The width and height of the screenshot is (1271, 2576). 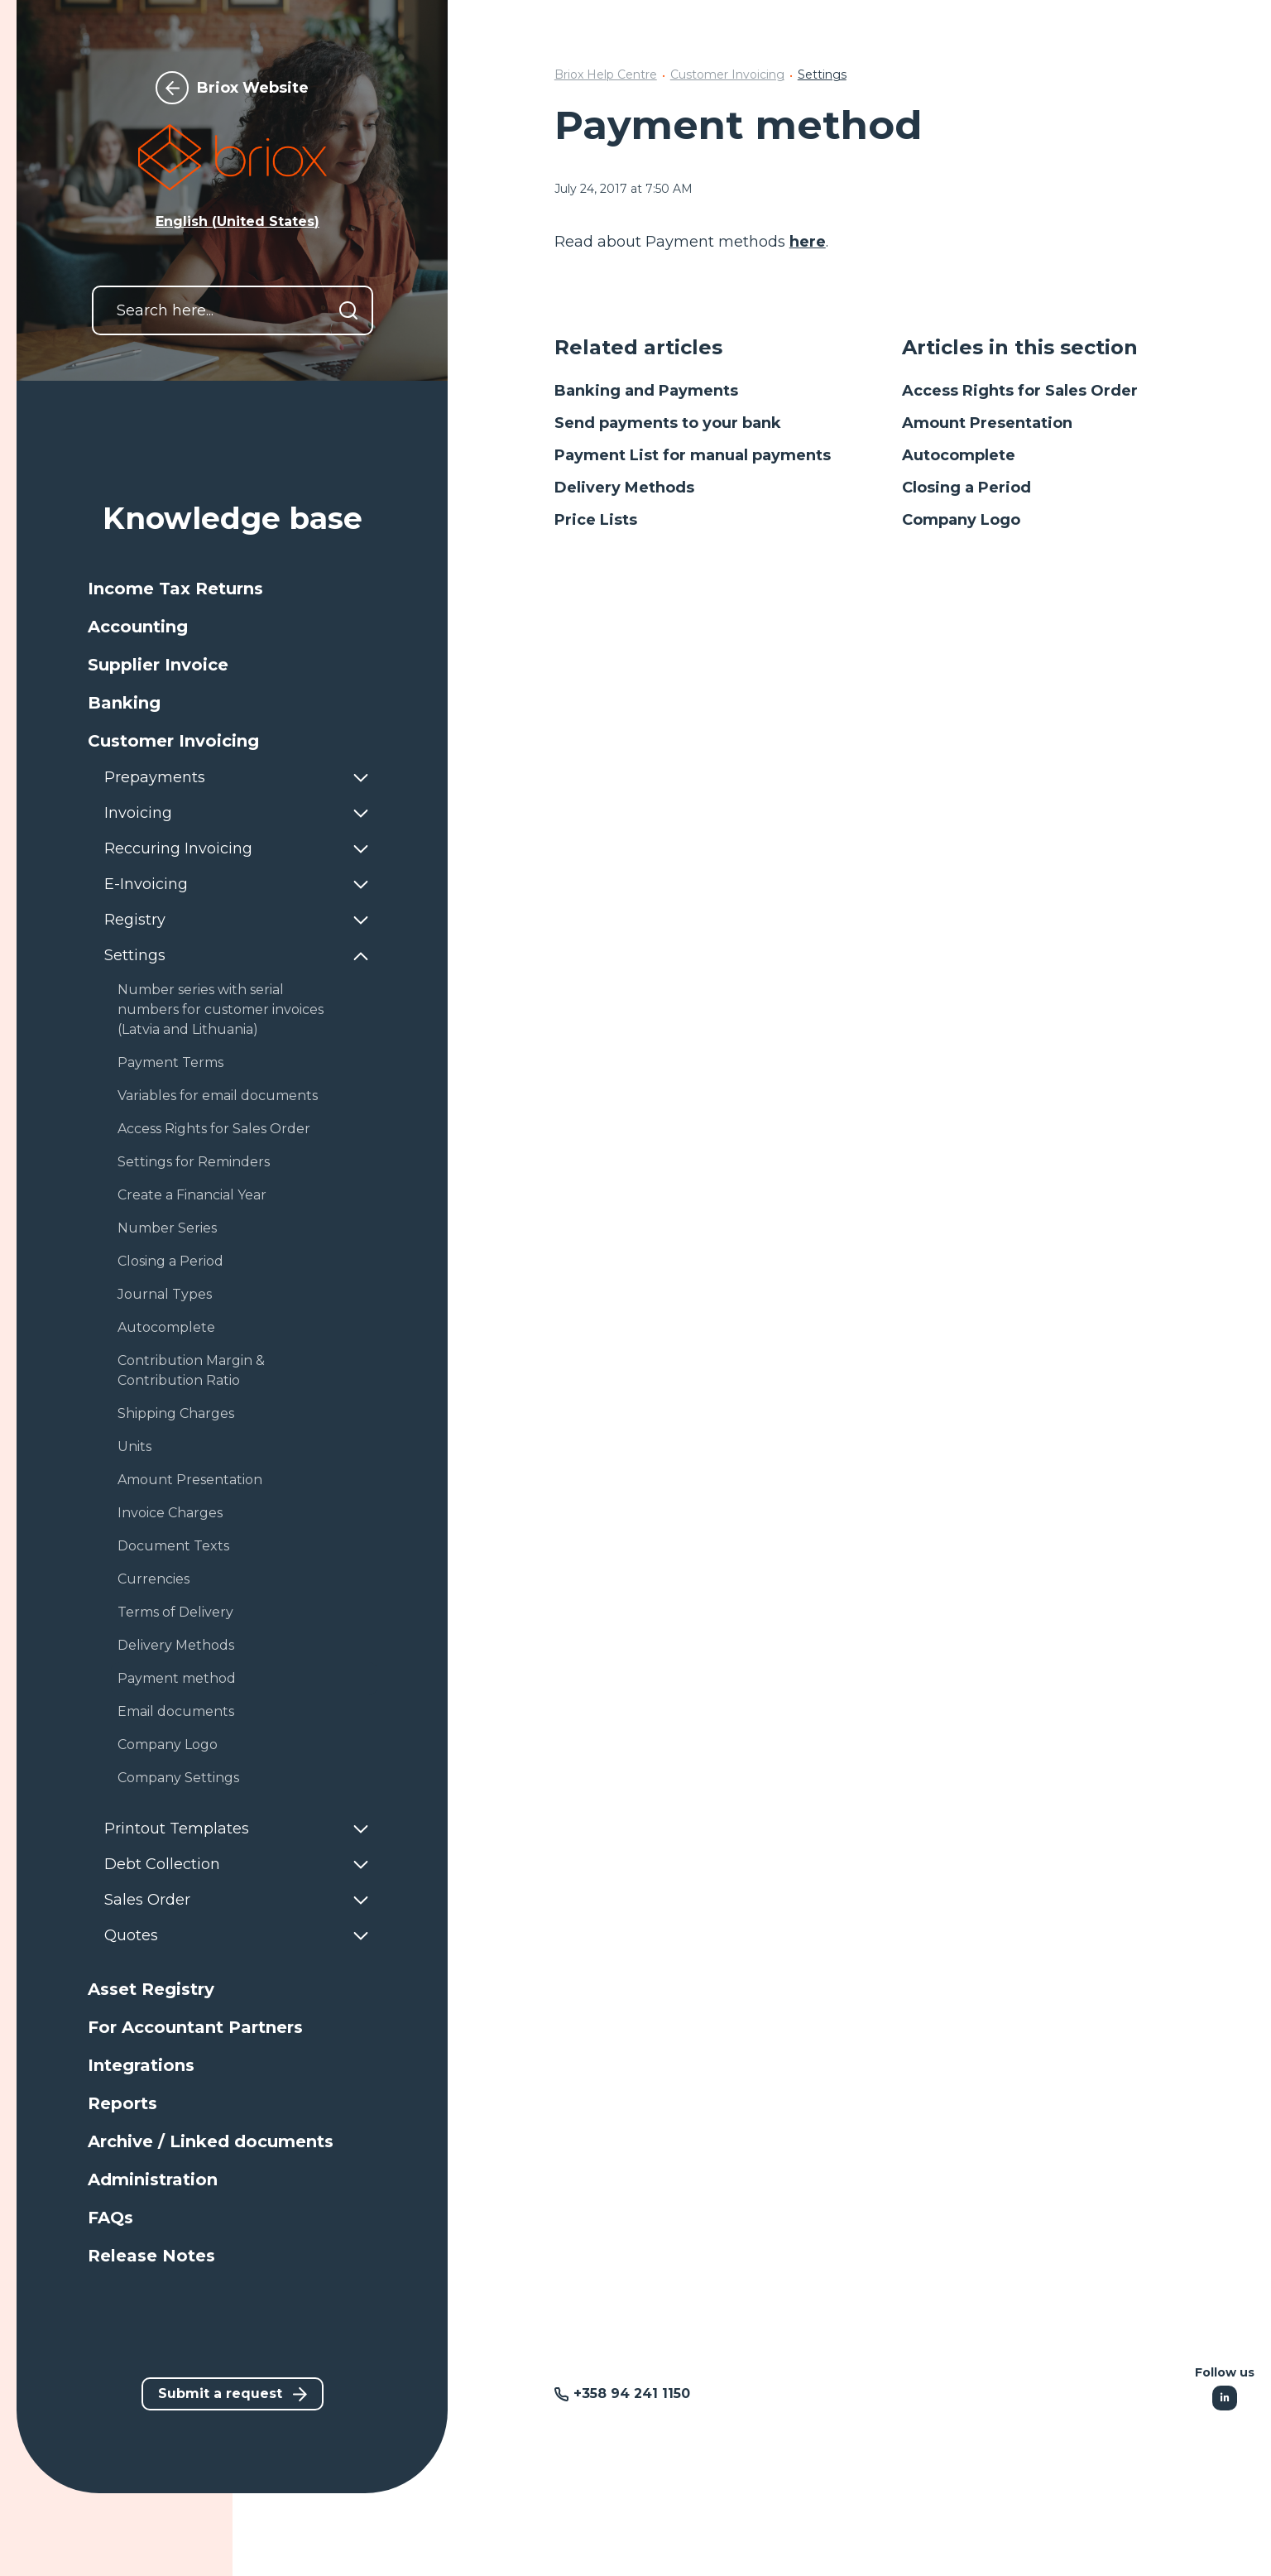 I want to click on Price Lists, so click(x=595, y=520).